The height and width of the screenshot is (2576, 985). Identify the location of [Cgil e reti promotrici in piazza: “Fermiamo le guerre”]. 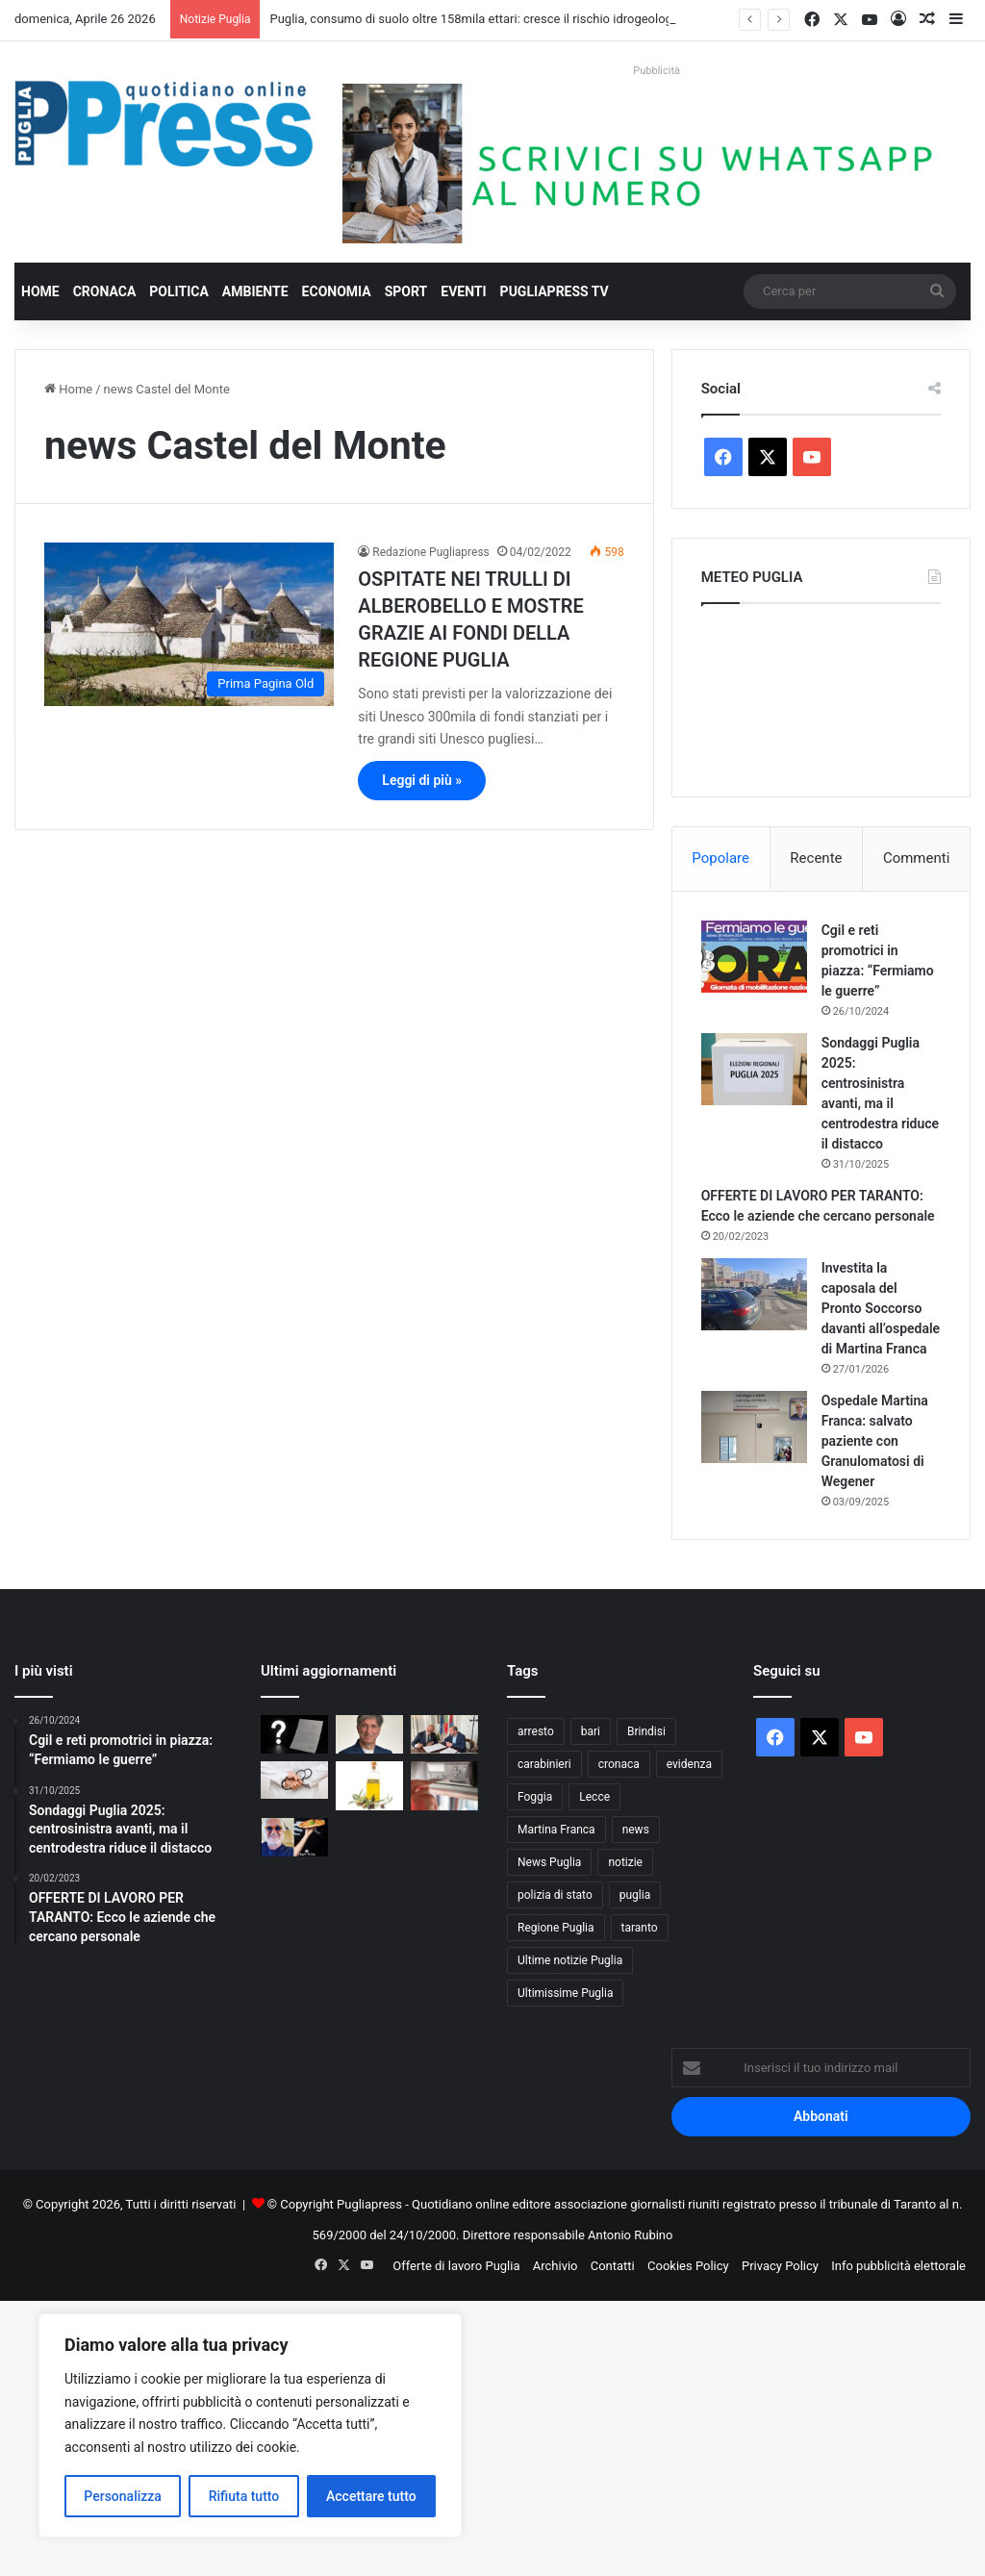
(754, 957).